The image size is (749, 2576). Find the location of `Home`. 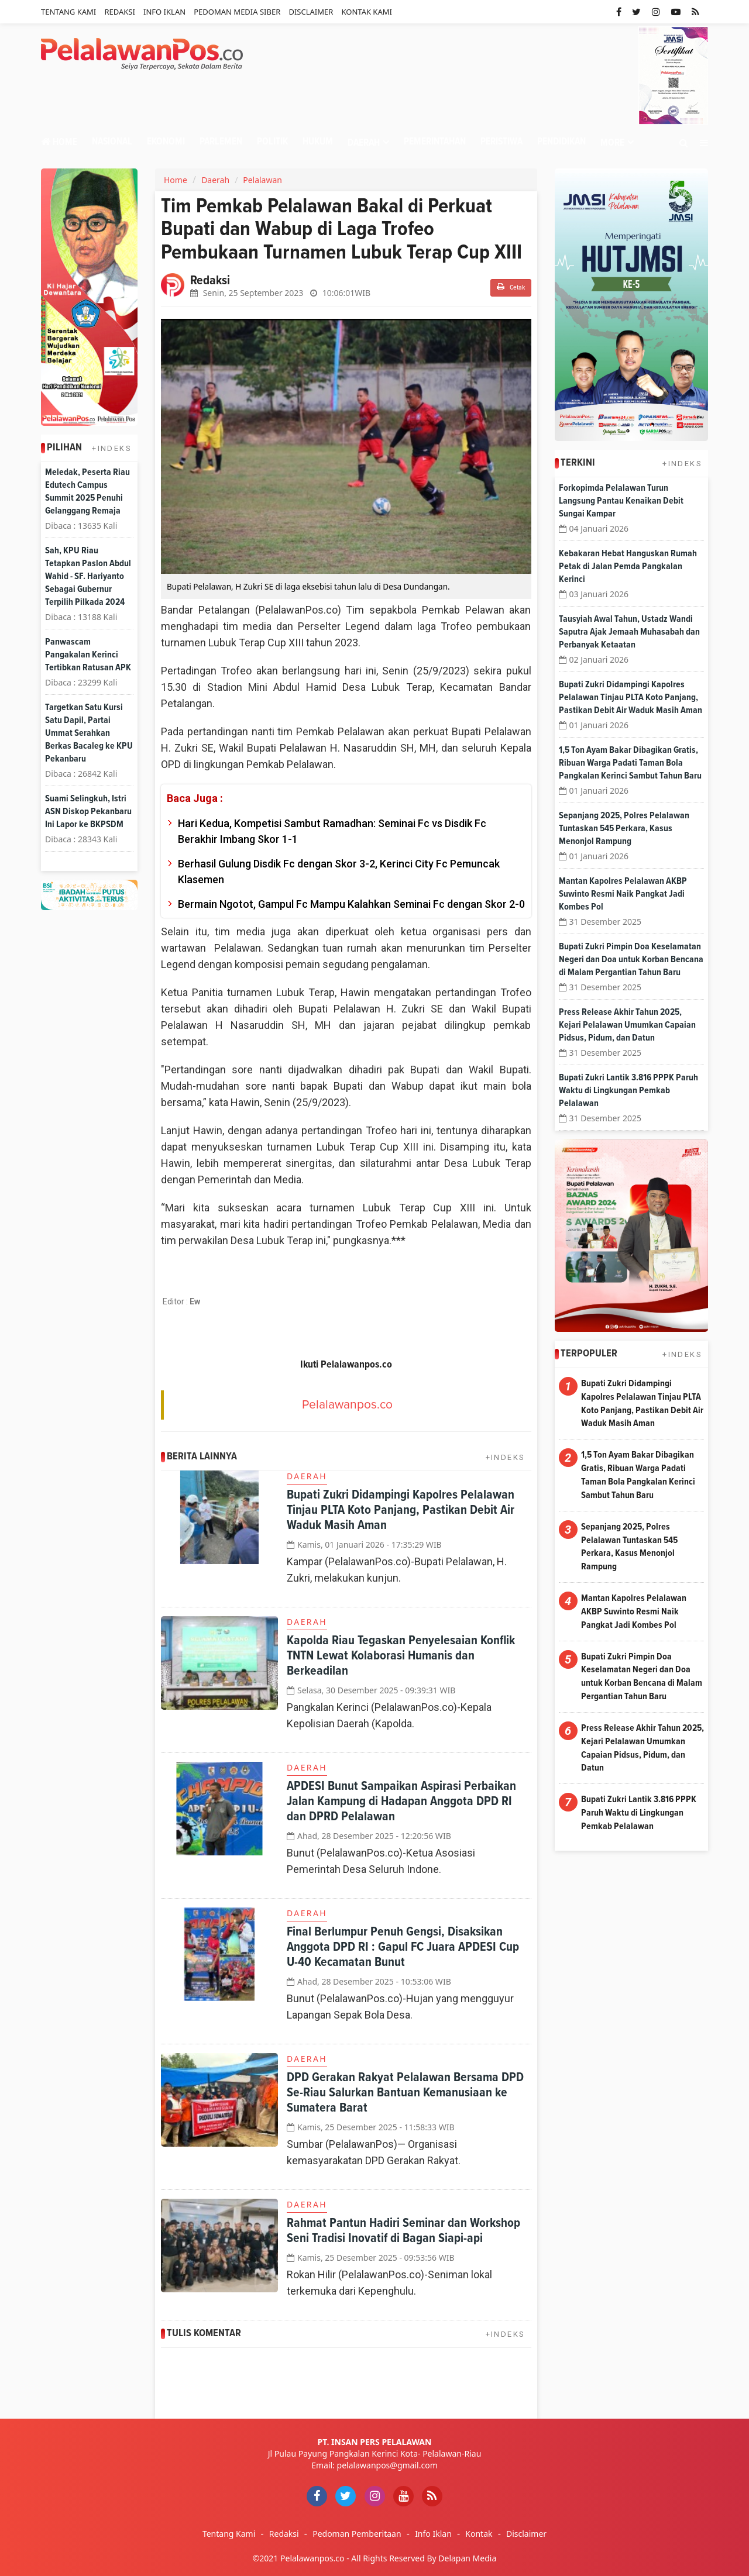

Home is located at coordinates (59, 141).